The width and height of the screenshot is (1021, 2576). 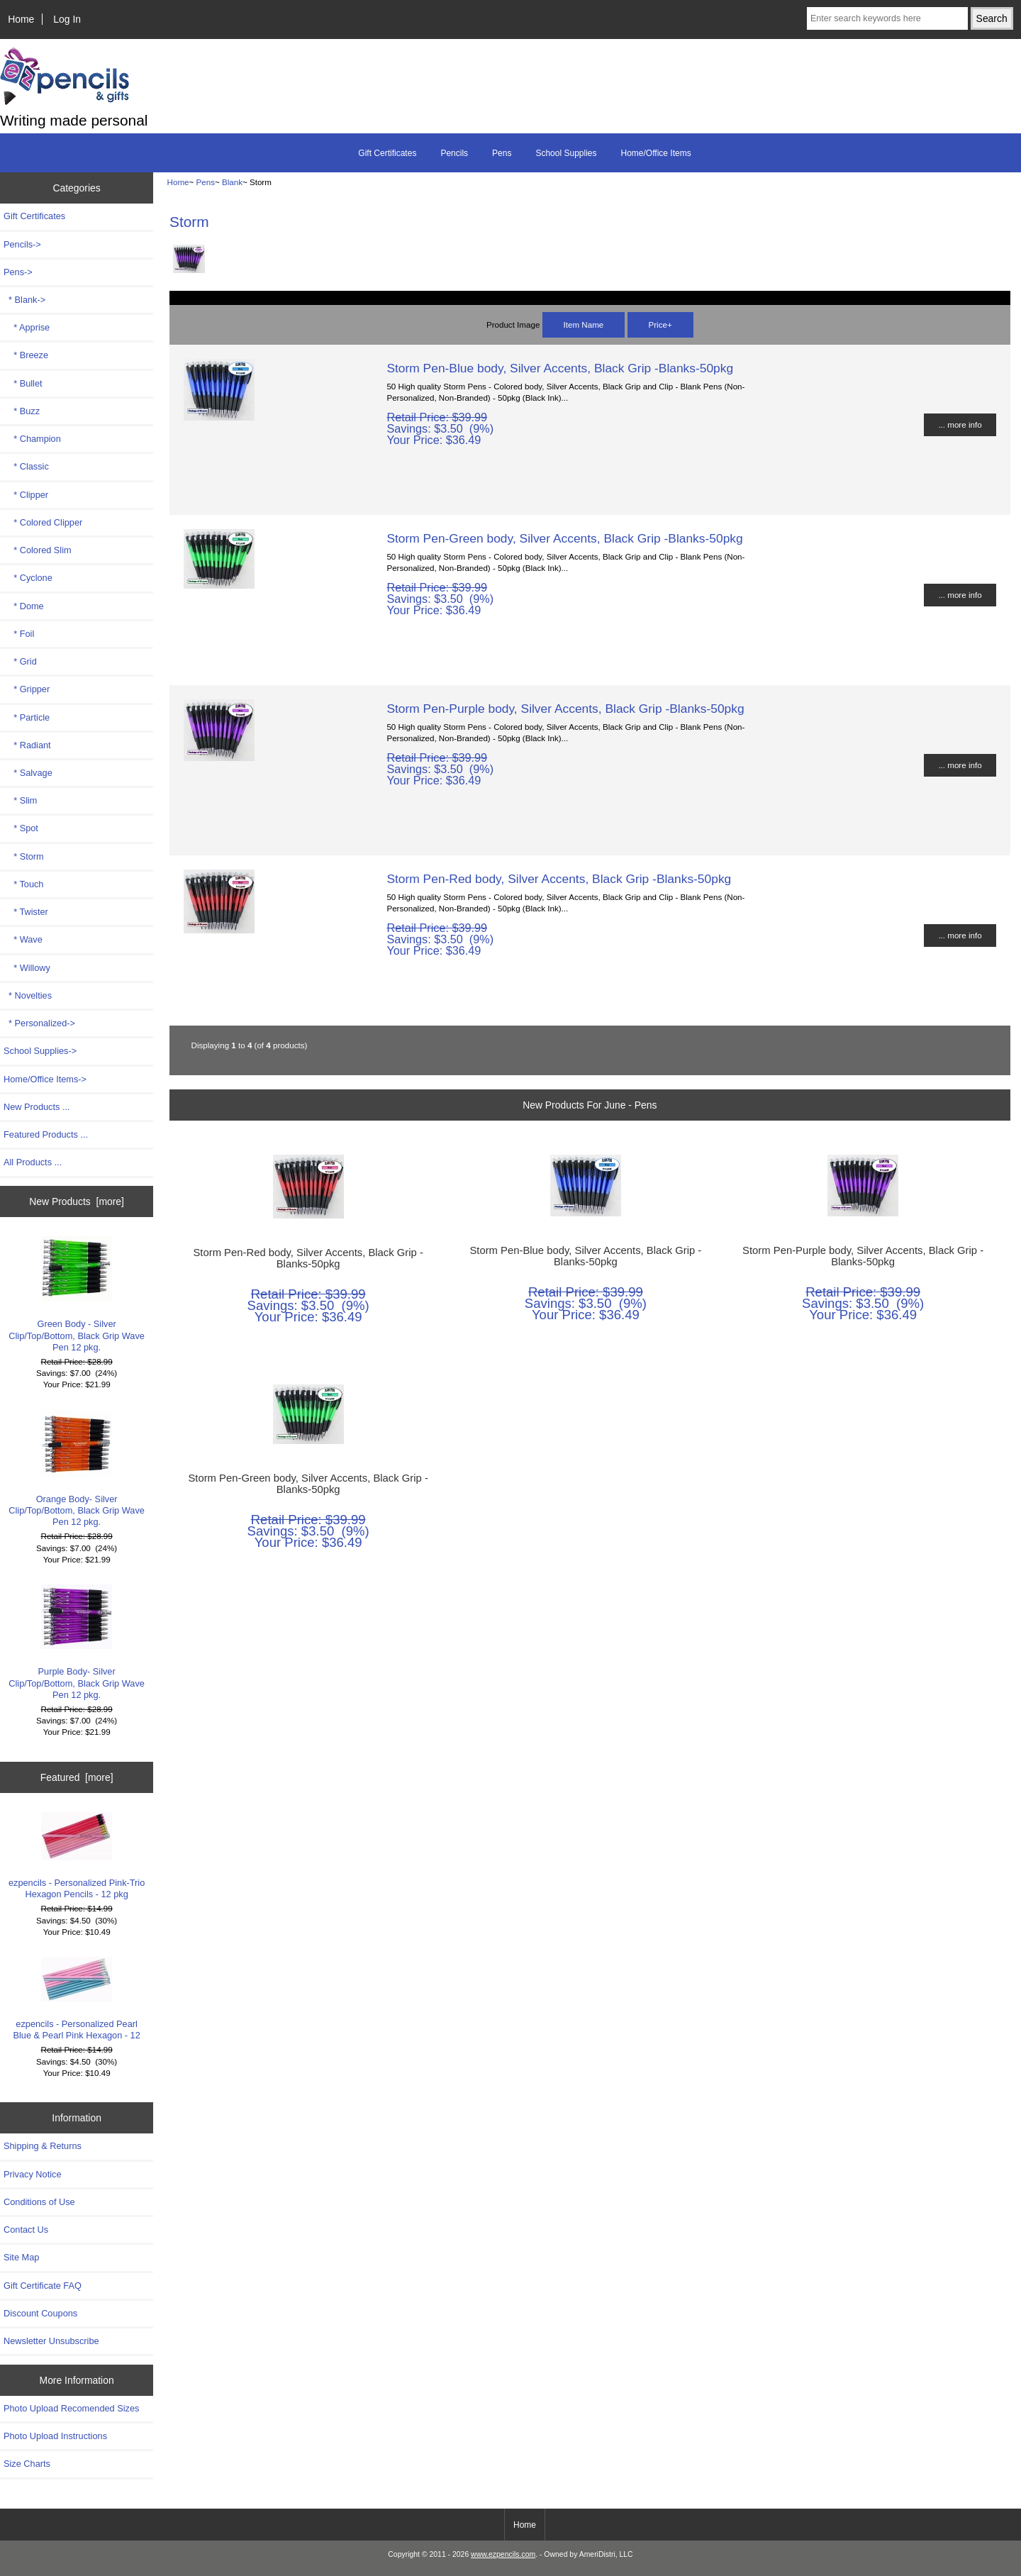 What do you see at coordinates (19, 633) in the screenshot?
I see `* Foil` at bounding box center [19, 633].